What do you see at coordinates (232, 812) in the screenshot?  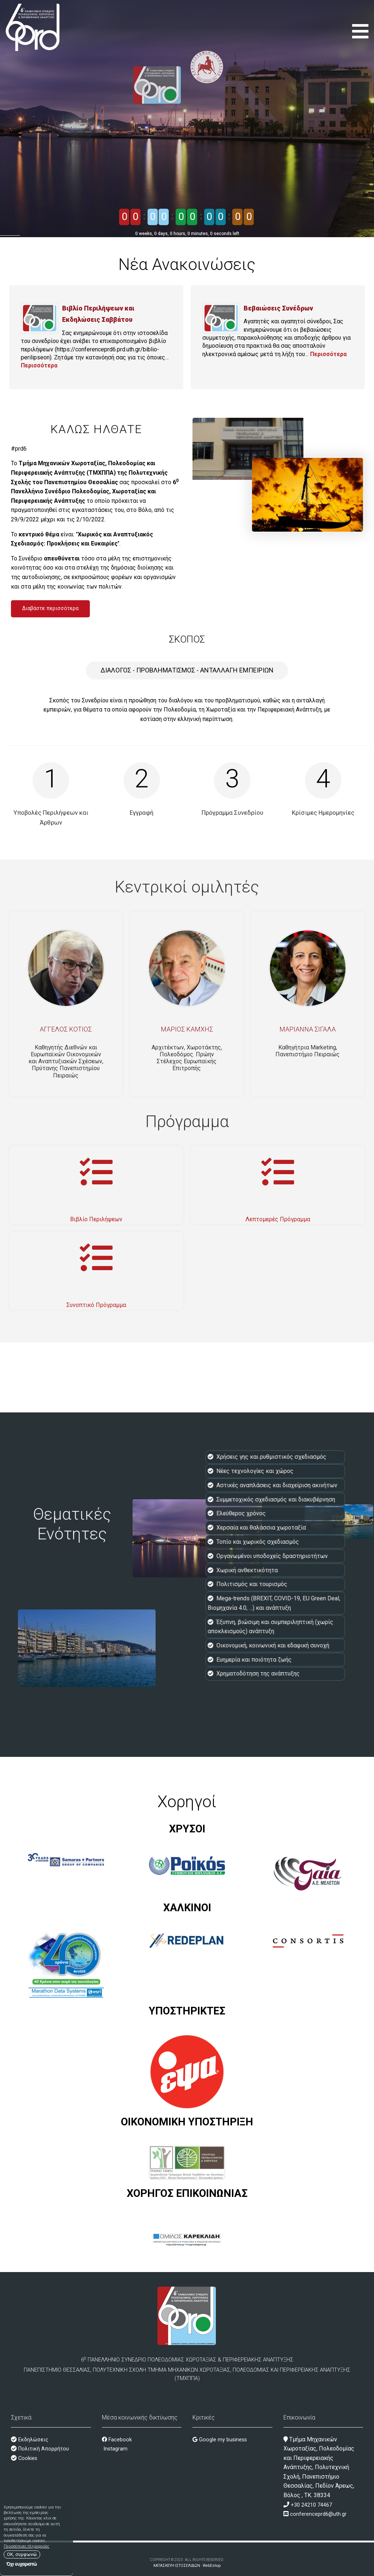 I see `Πρόγραμμα Συνεδρίου` at bounding box center [232, 812].